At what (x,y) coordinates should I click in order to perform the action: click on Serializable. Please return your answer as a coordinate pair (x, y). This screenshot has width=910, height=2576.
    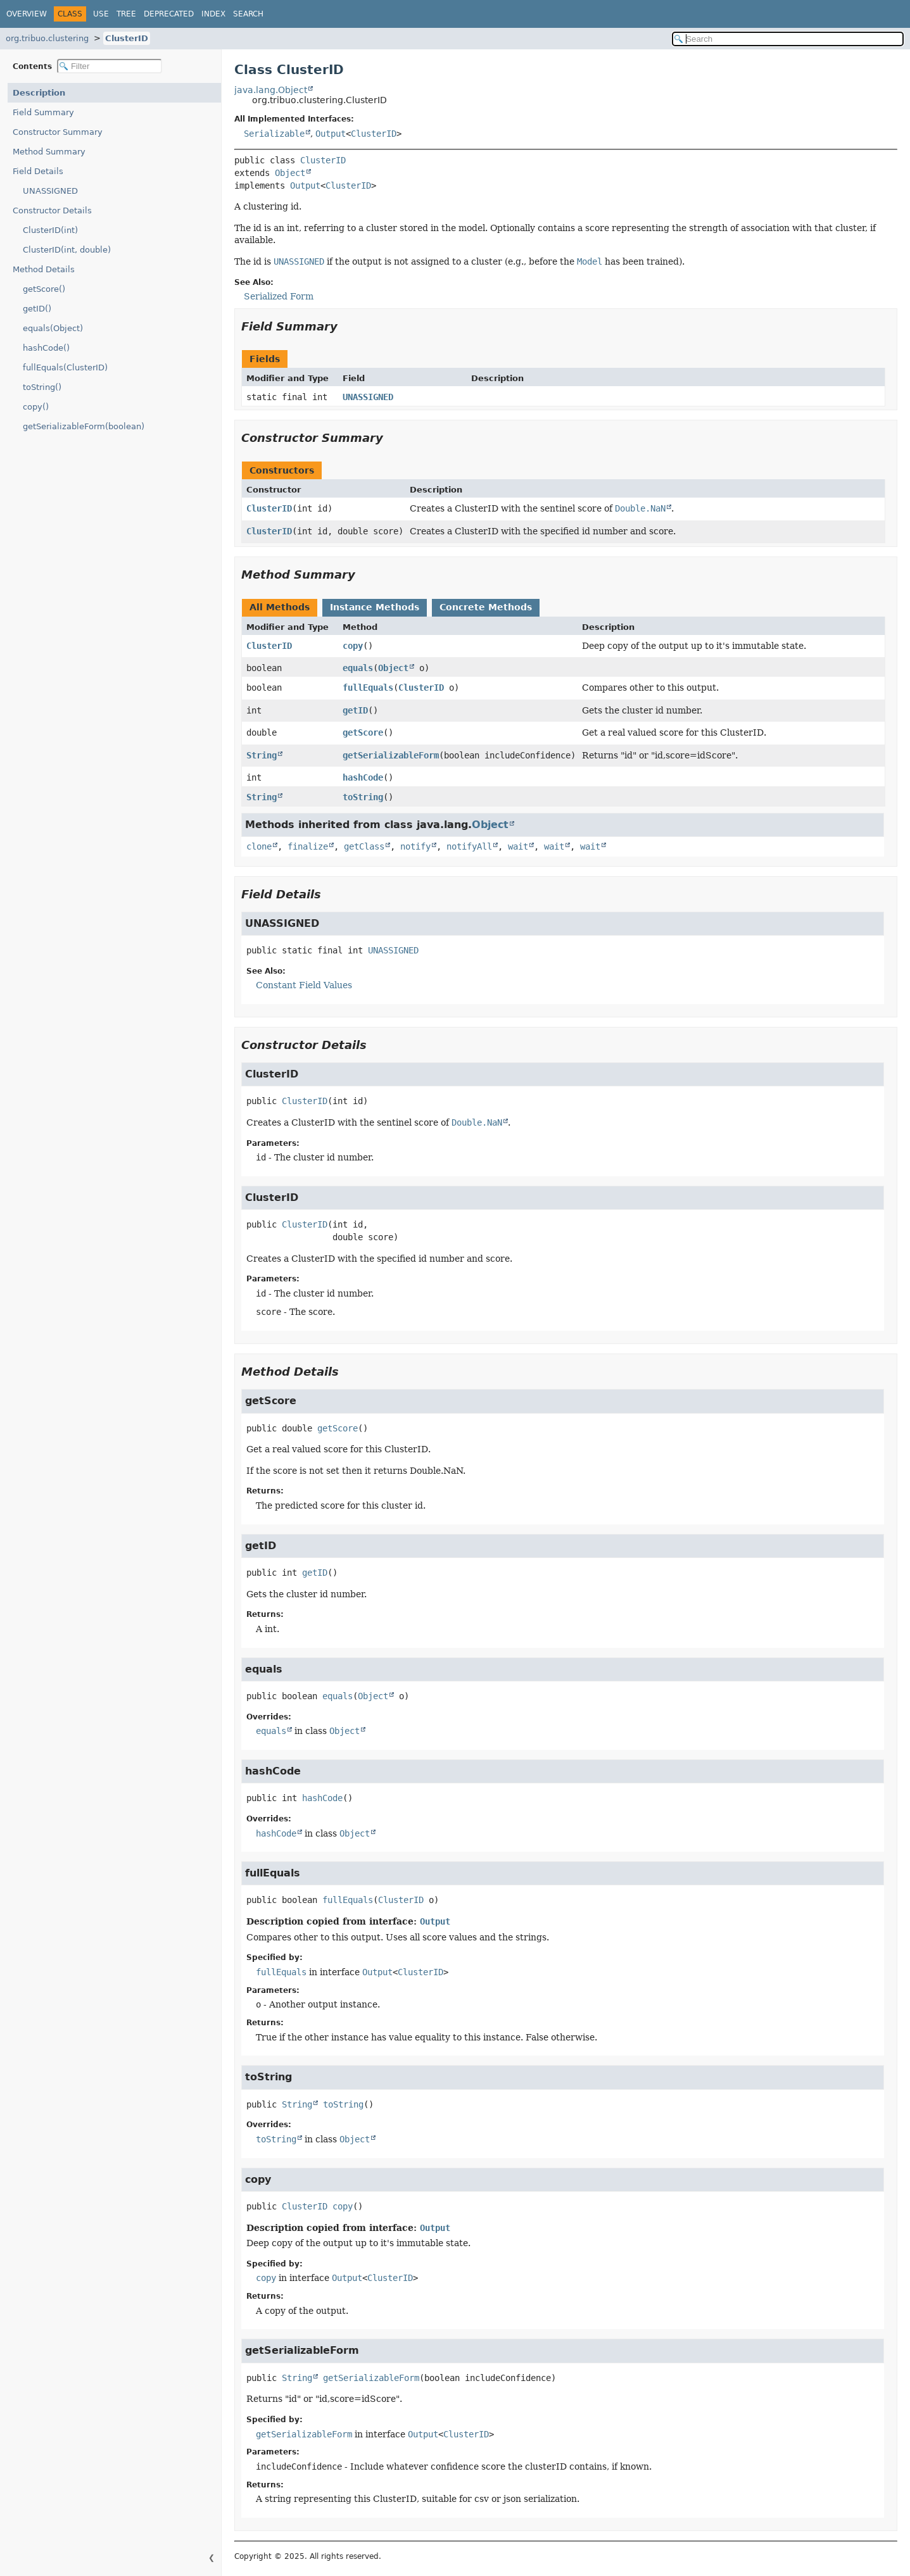
    Looking at the image, I should click on (274, 134).